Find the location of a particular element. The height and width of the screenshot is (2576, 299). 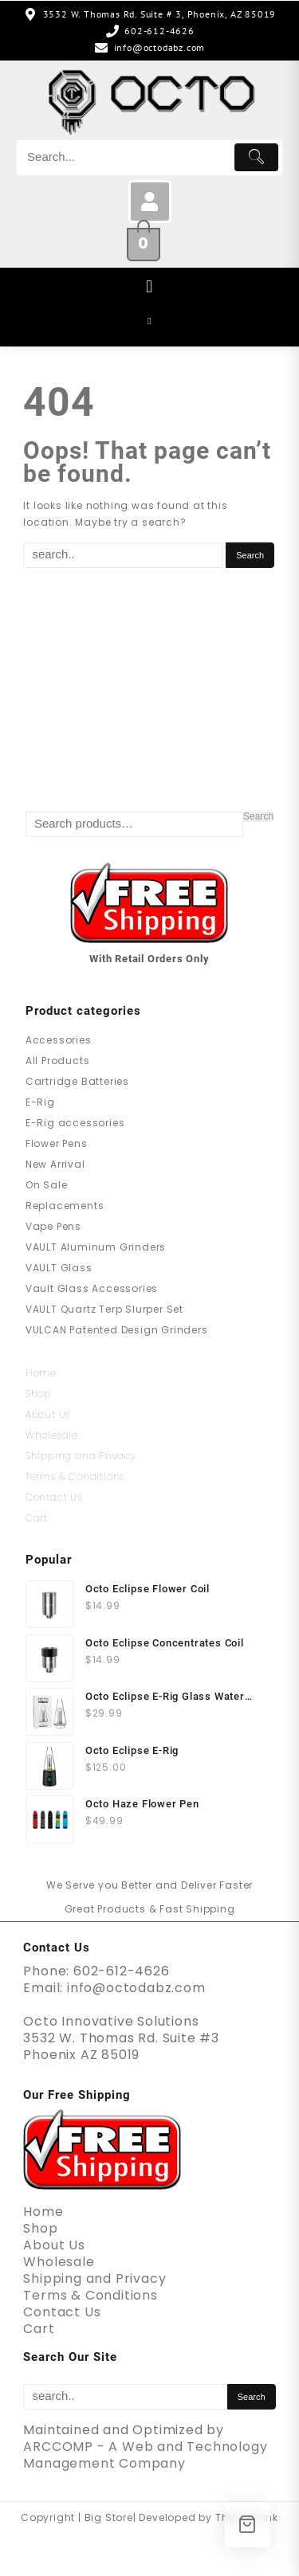

VULCAN Patented Design Grinders is located at coordinates (117, 1330).